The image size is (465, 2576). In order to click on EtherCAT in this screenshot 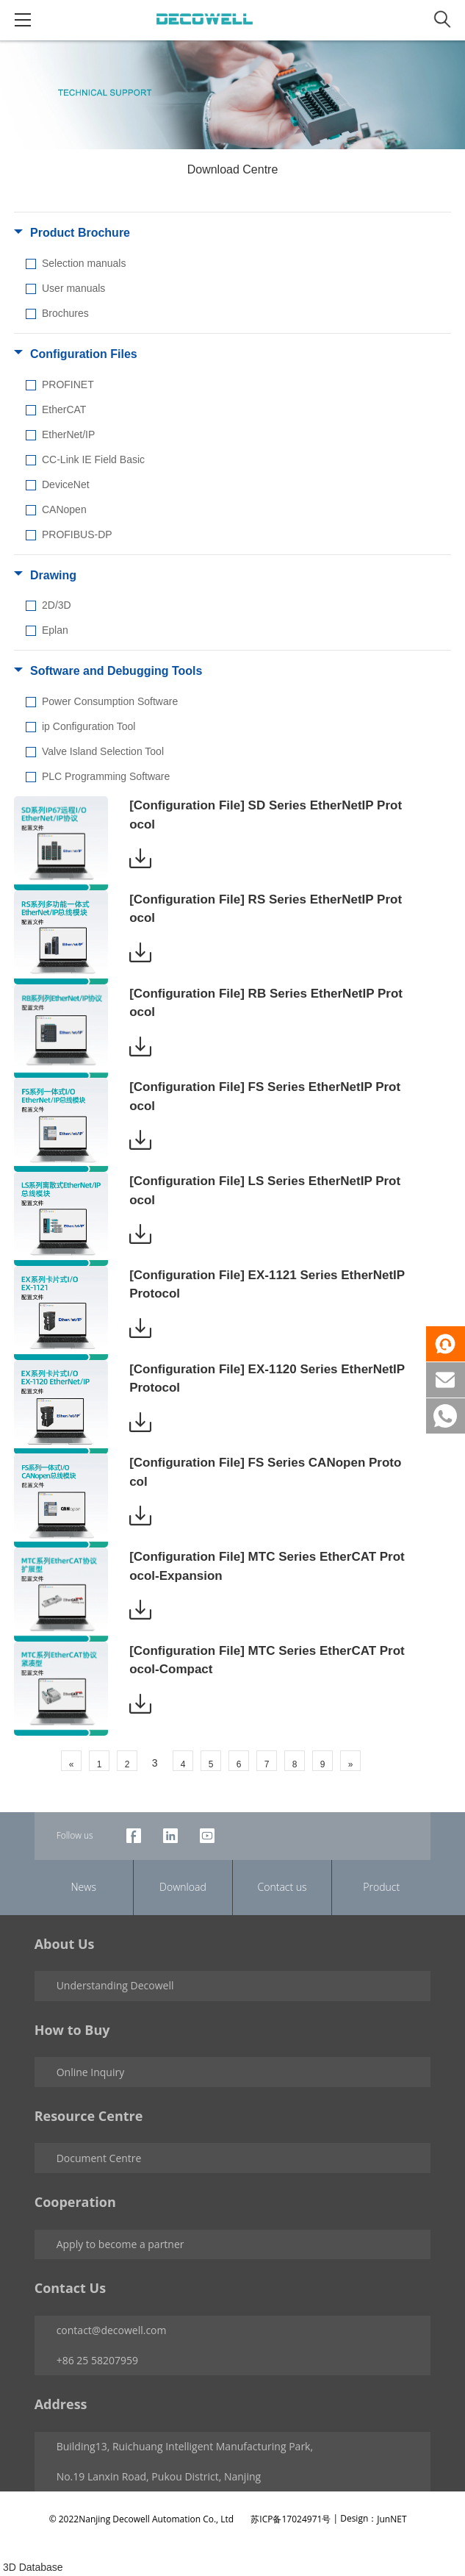, I will do `click(64, 409)`.